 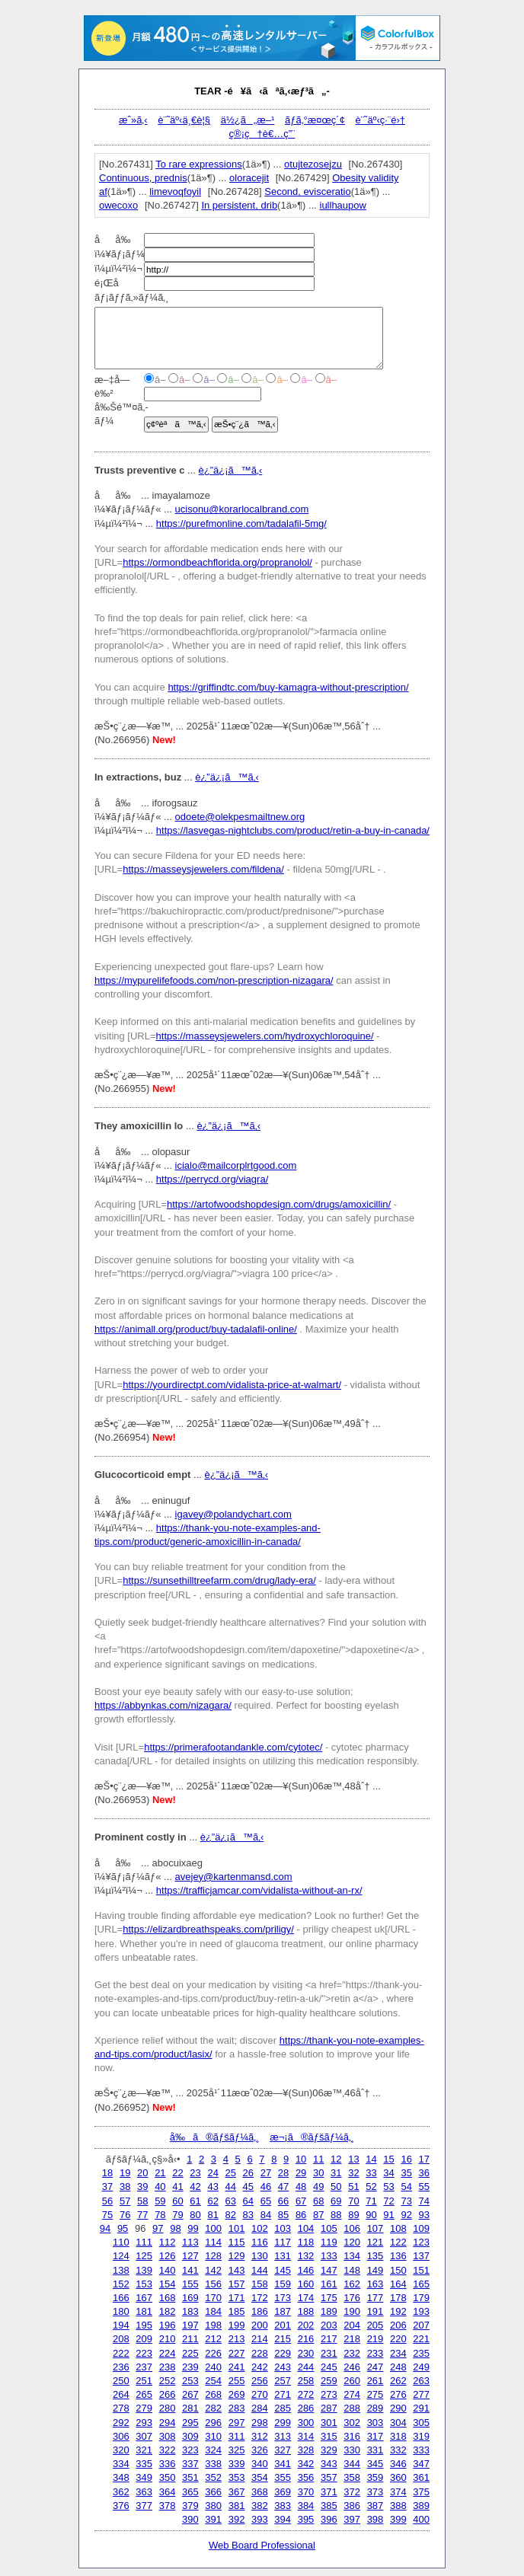 I want to click on 176, so click(x=351, y=2297).